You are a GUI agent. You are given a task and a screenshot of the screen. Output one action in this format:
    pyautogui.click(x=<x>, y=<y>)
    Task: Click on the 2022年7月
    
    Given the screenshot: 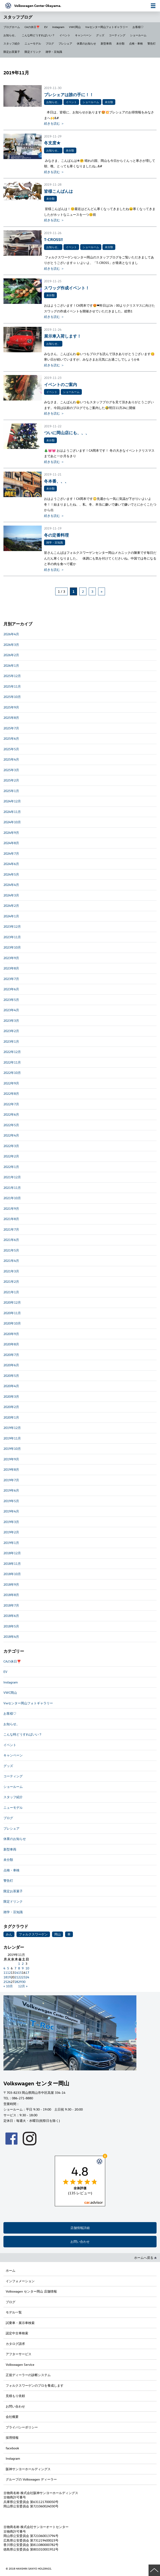 What is the action you would take?
    pyautogui.click(x=11, y=1104)
    